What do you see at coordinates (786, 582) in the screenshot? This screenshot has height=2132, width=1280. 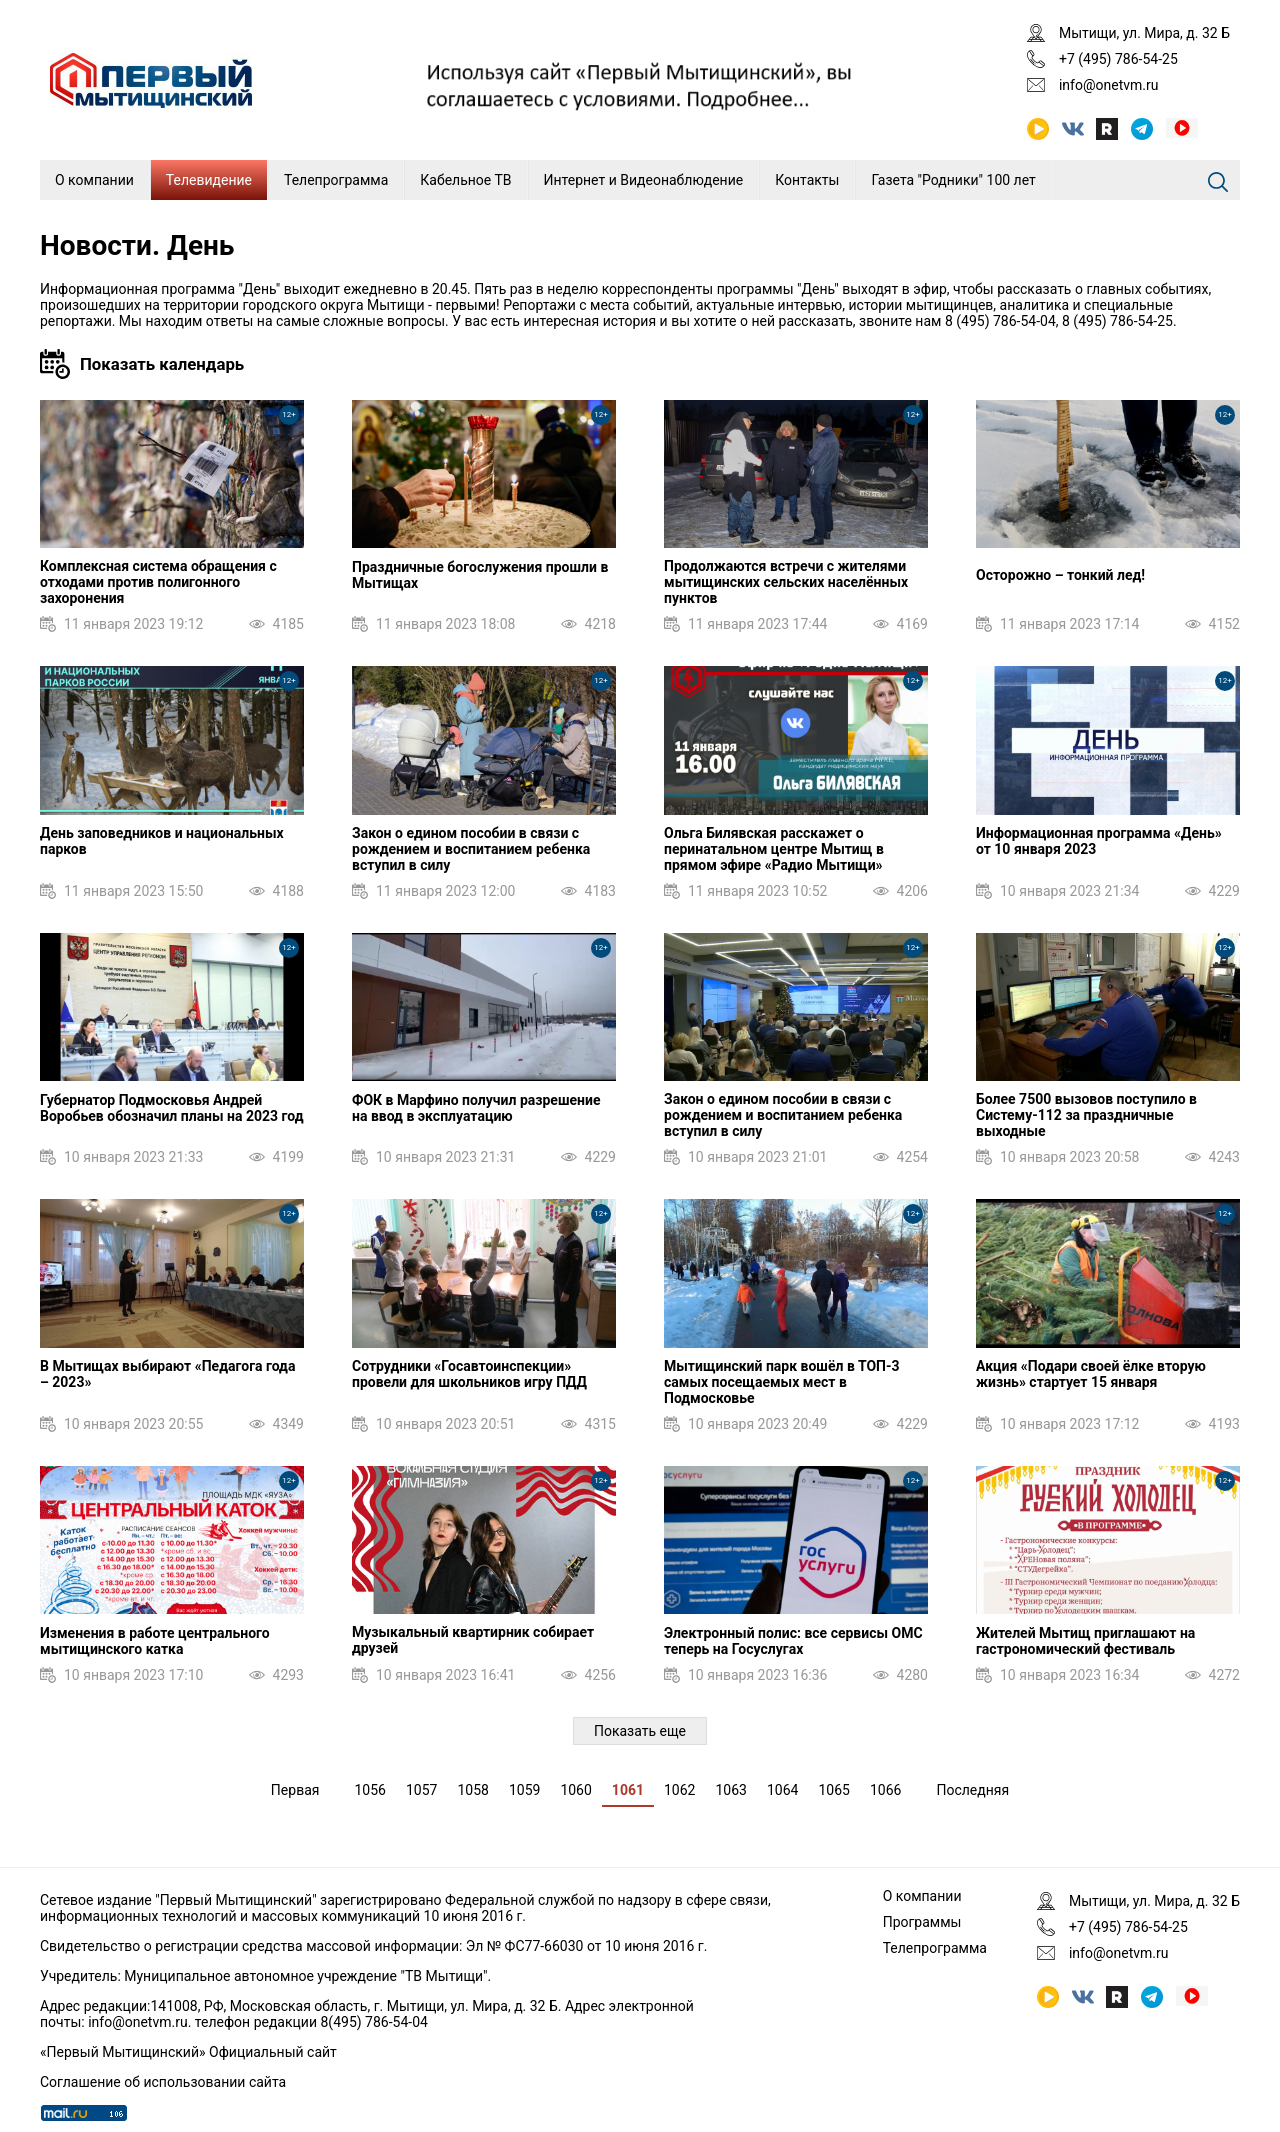 I see `Продолжаются встречи с жителями мытищинских сельских населённых пунктов` at bounding box center [786, 582].